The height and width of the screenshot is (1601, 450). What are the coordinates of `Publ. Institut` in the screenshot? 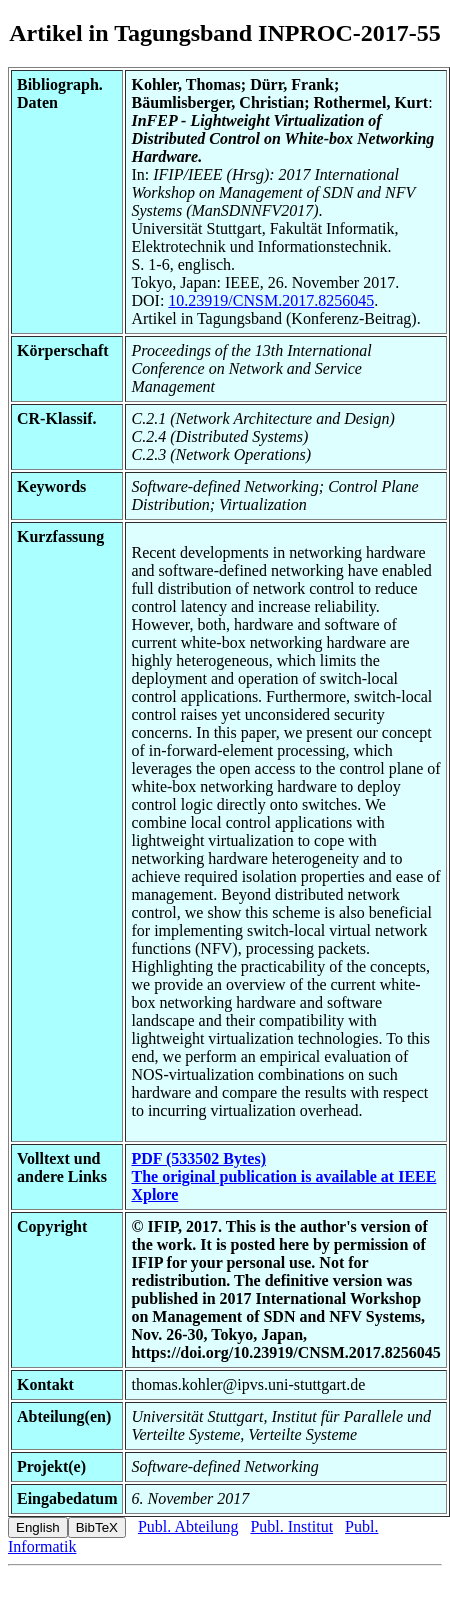 It's located at (291, 1526).